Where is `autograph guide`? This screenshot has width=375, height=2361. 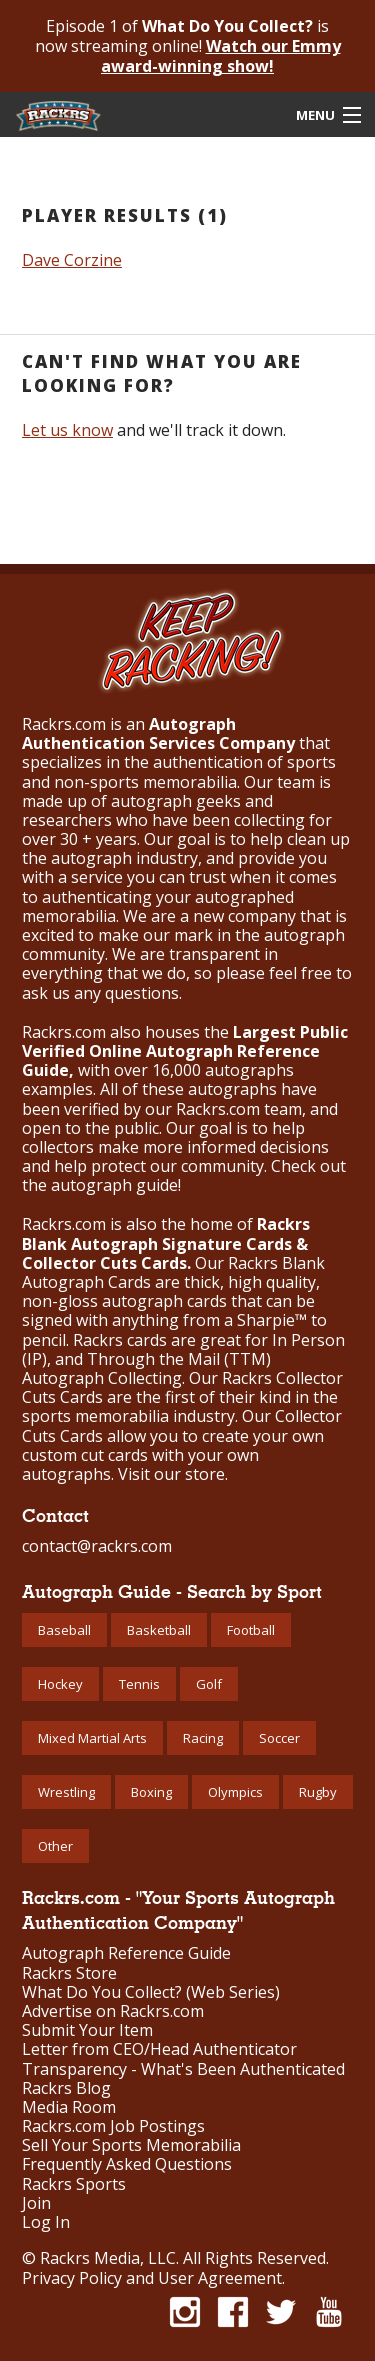 autograph guide is located at coordinates (114, 1185).